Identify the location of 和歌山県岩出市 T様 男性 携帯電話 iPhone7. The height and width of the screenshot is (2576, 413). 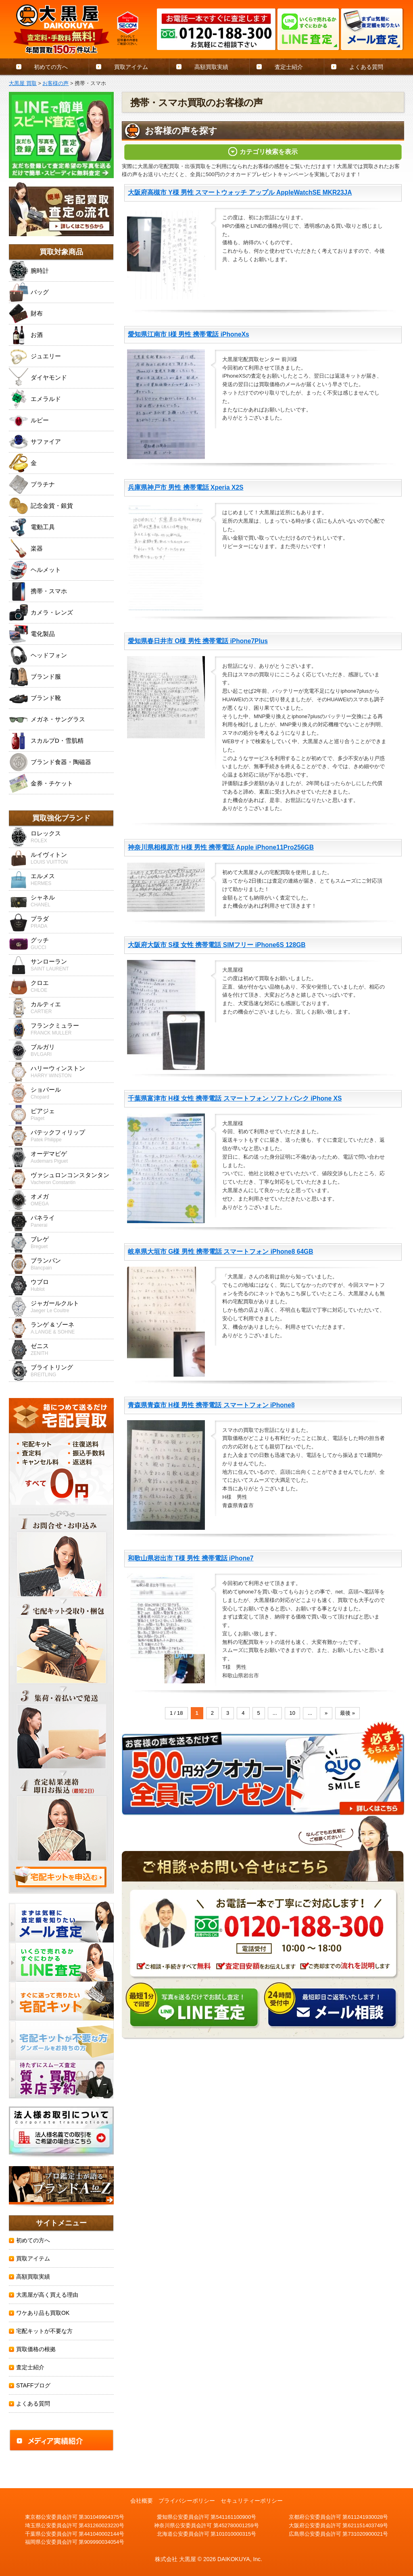
(191, 1558).